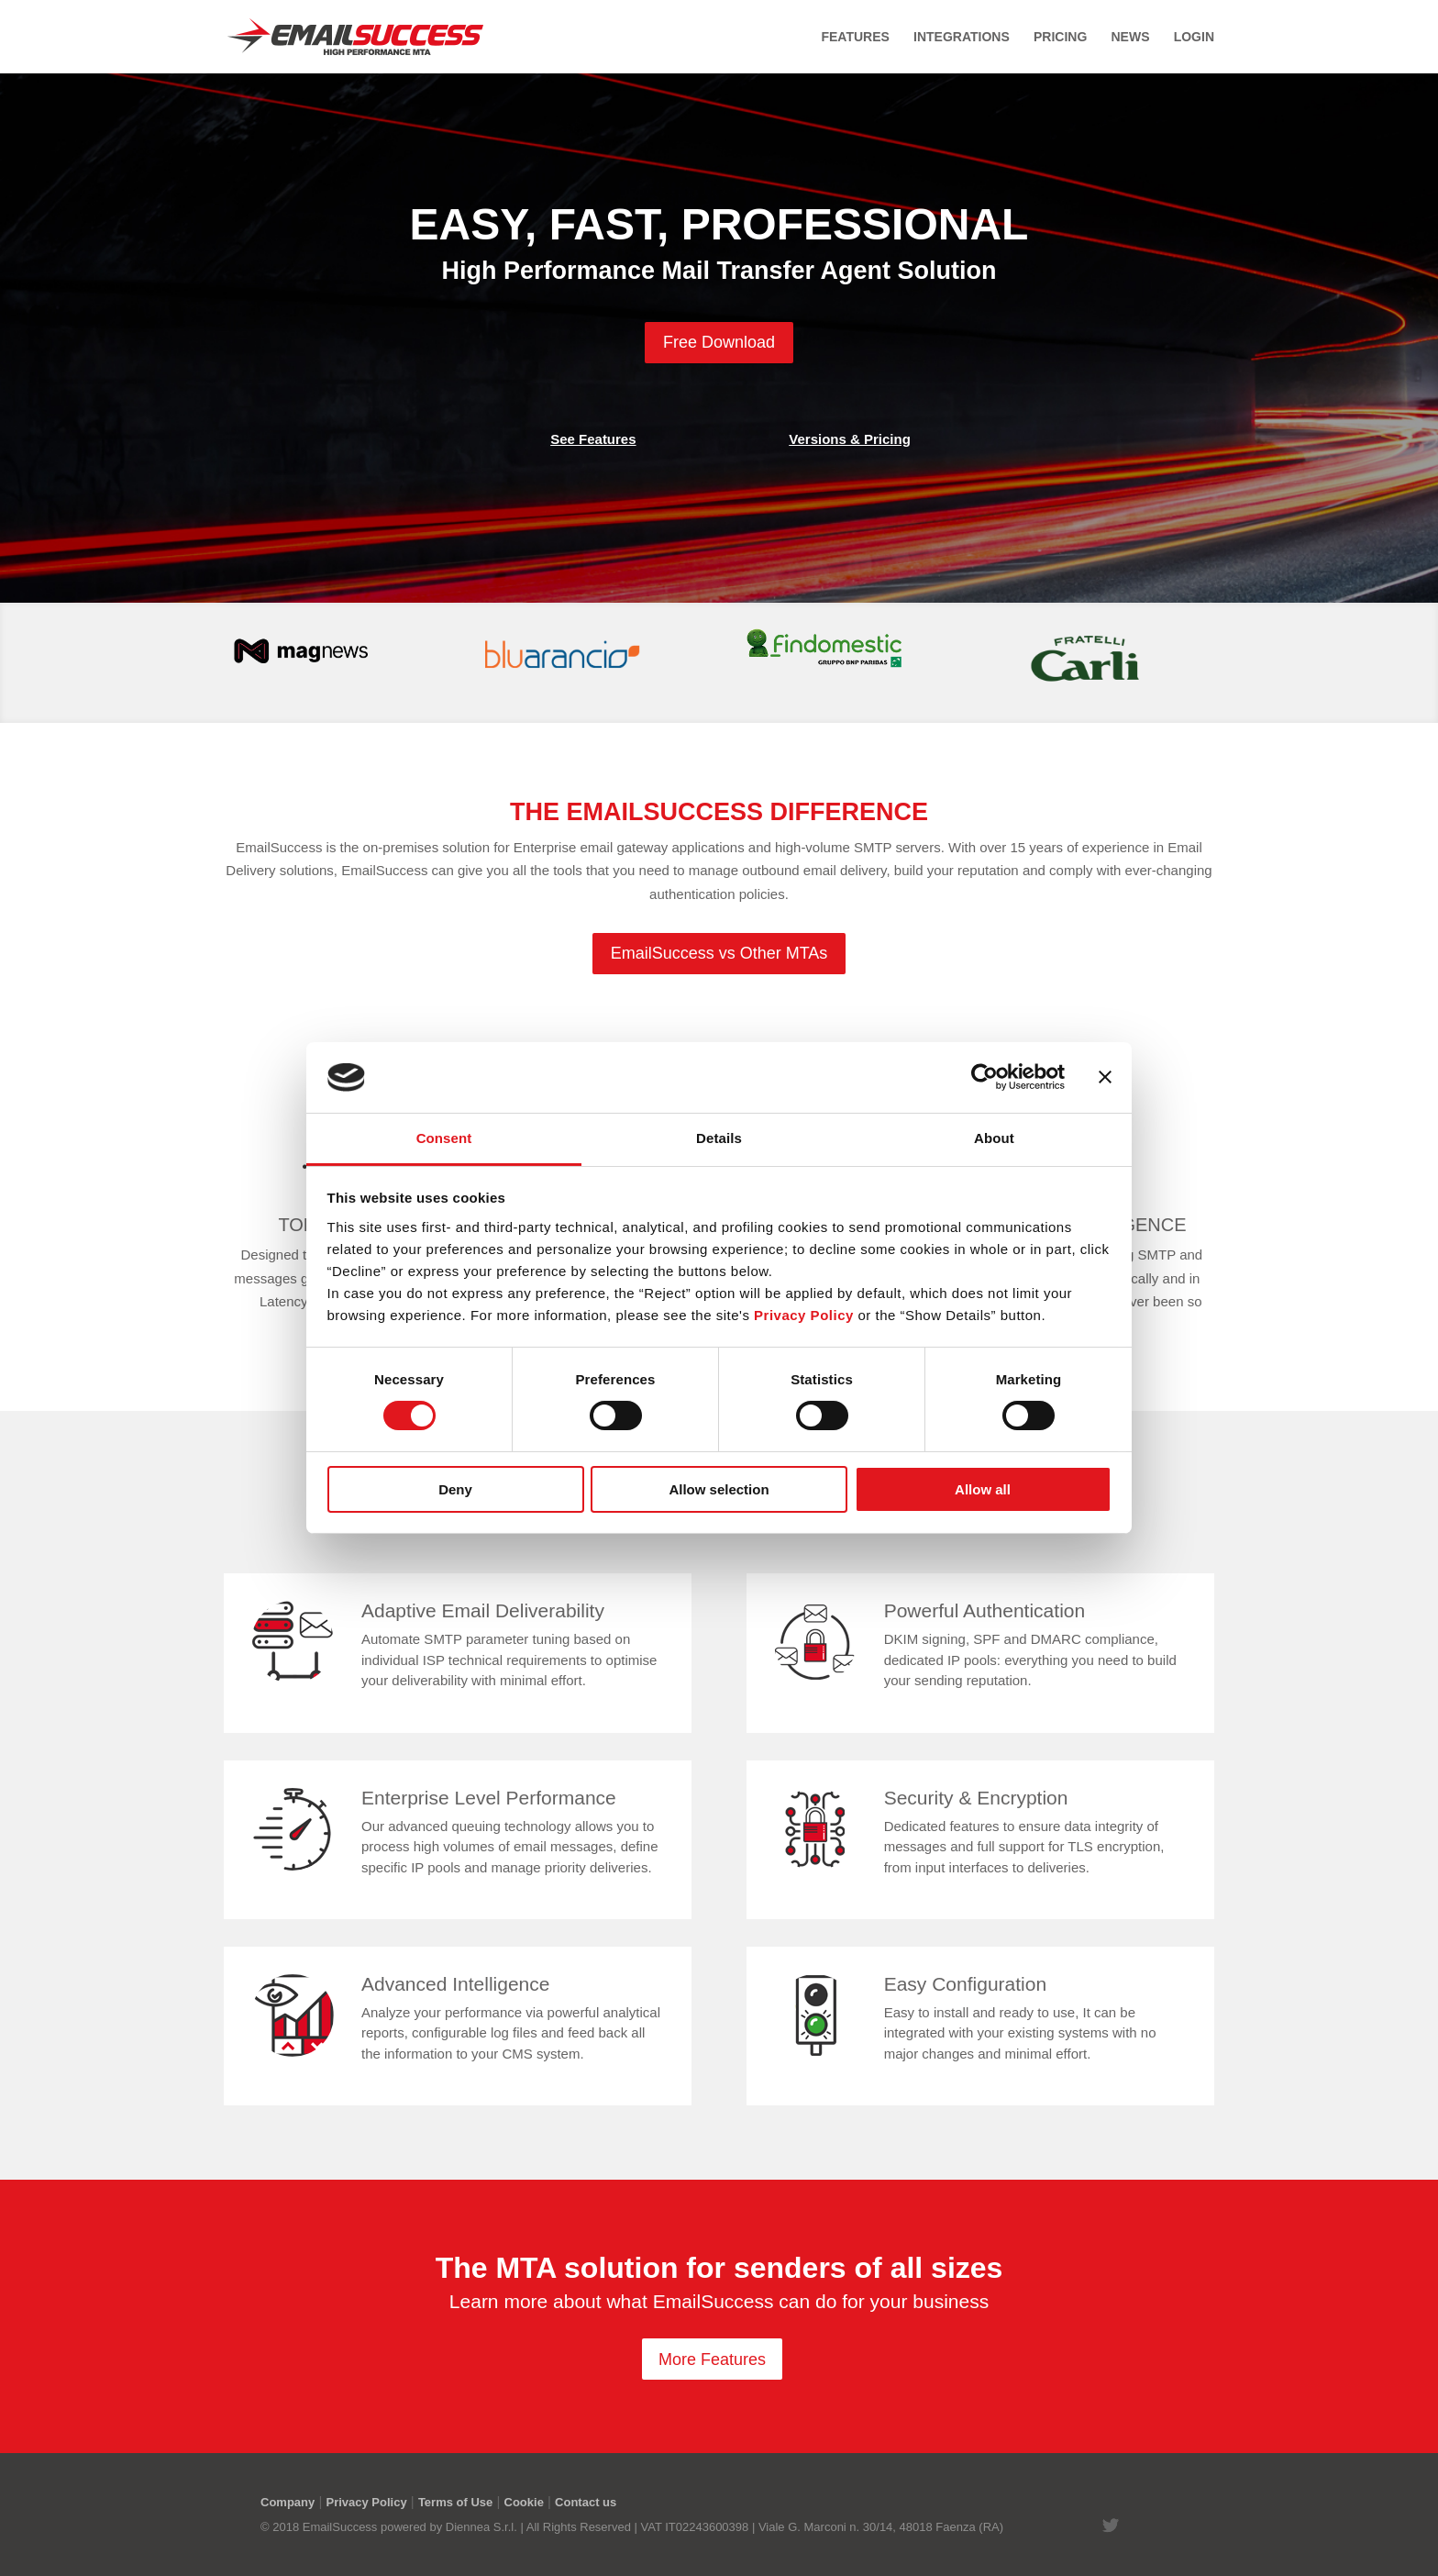  Describe the element at coordinates (850, 439) in the screenshot. I see `Versions & Pricing` at that location.